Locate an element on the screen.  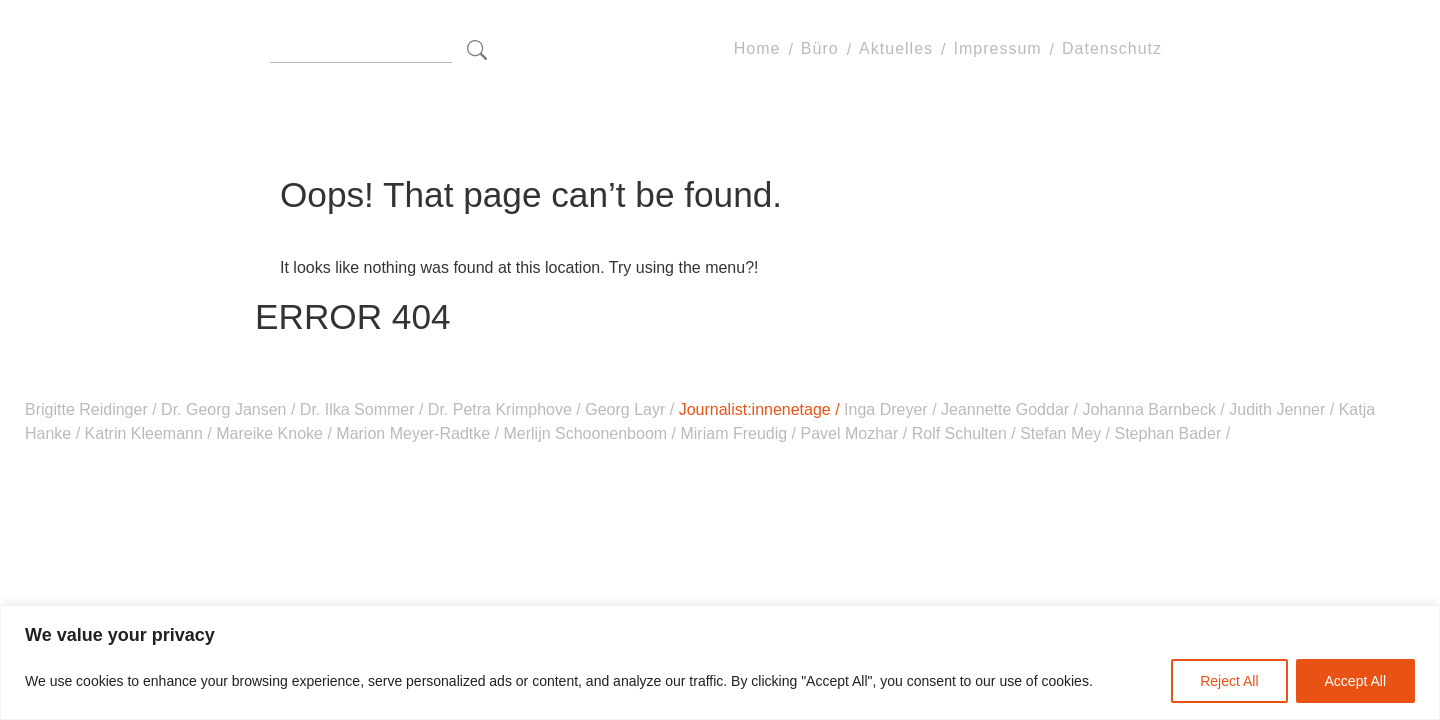
Pavel Mozhar is located at coordinates (849, 433).